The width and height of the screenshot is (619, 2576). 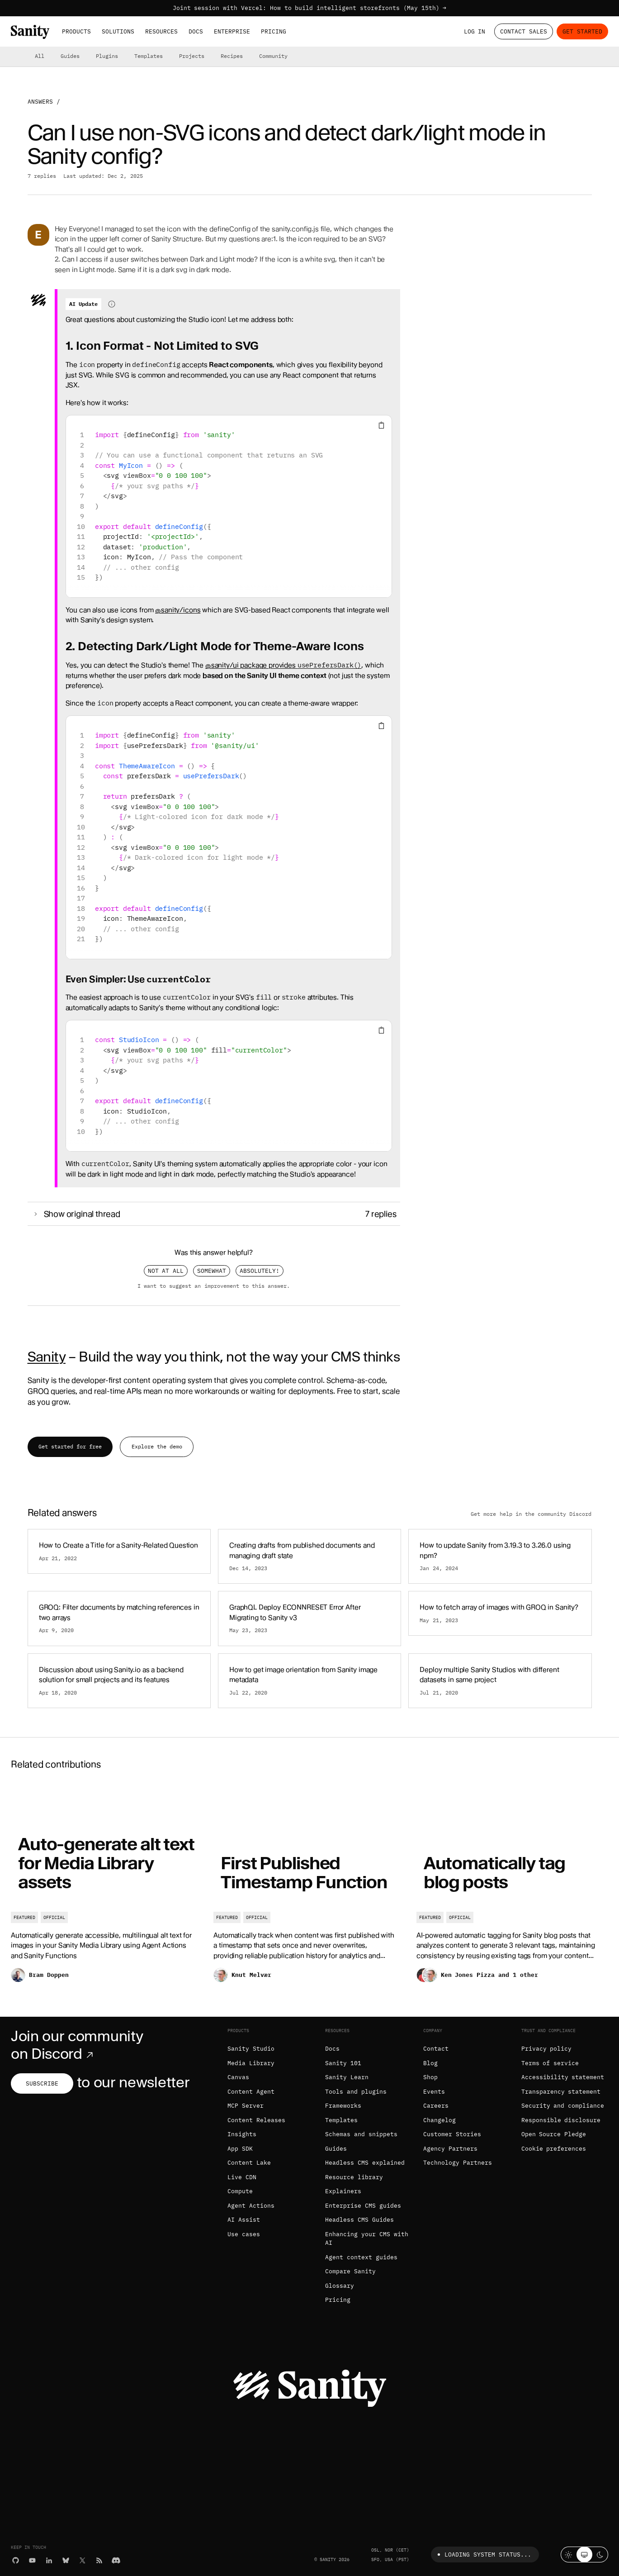 I want to click on [RSS], so click(x=99, y=2560).